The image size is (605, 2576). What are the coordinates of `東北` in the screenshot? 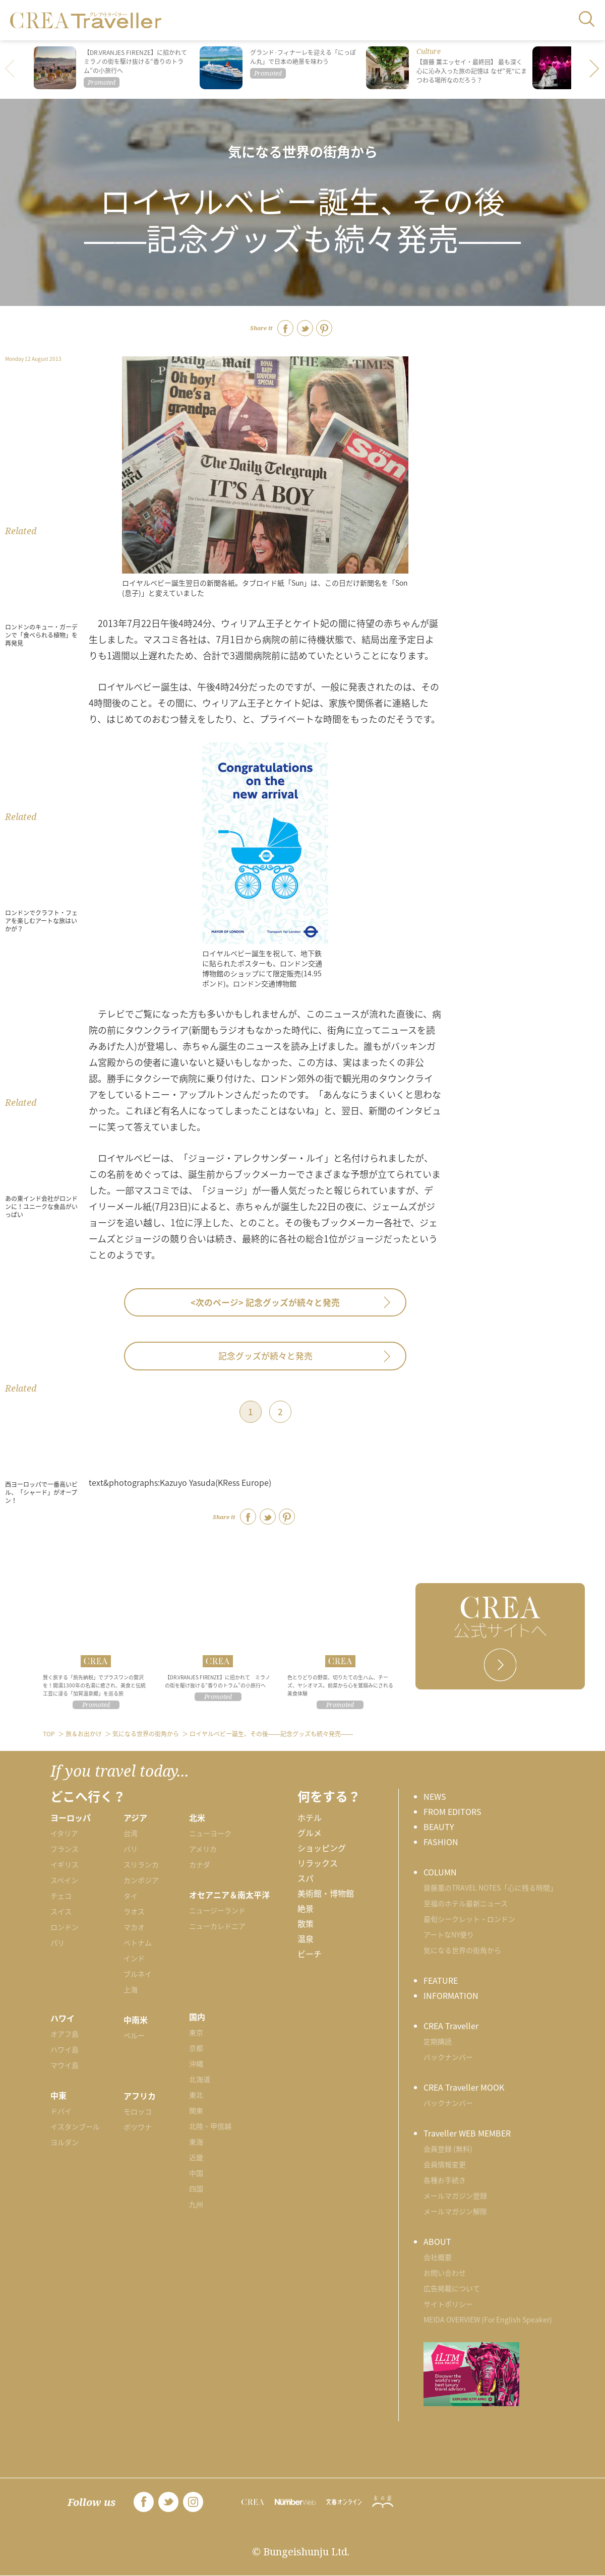 It's located at (196, 2095).